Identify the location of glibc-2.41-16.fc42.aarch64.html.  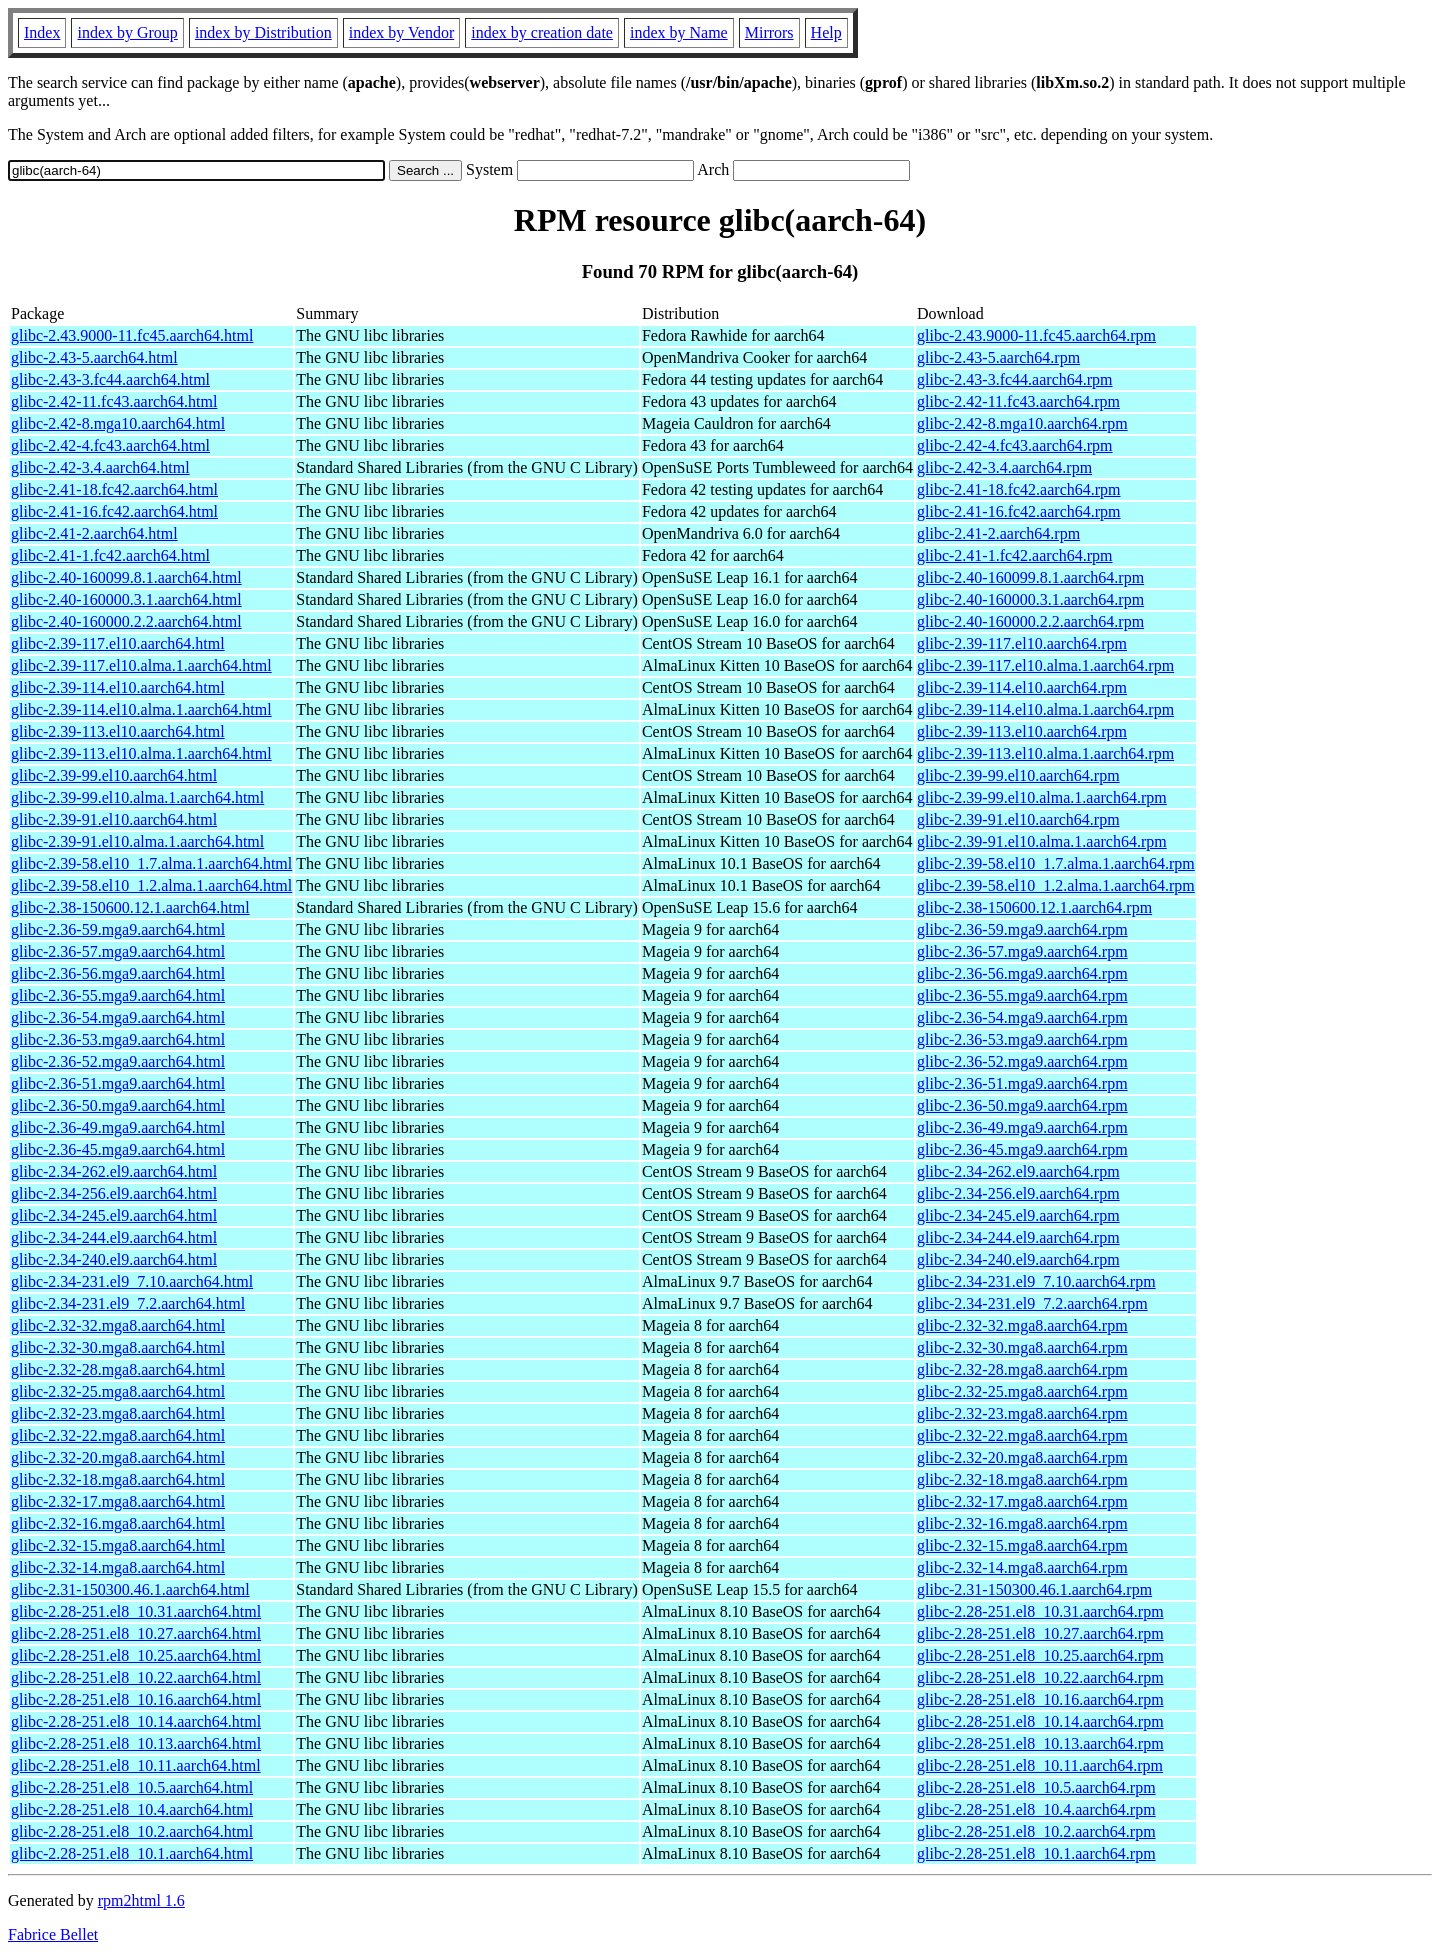
(114, 511).